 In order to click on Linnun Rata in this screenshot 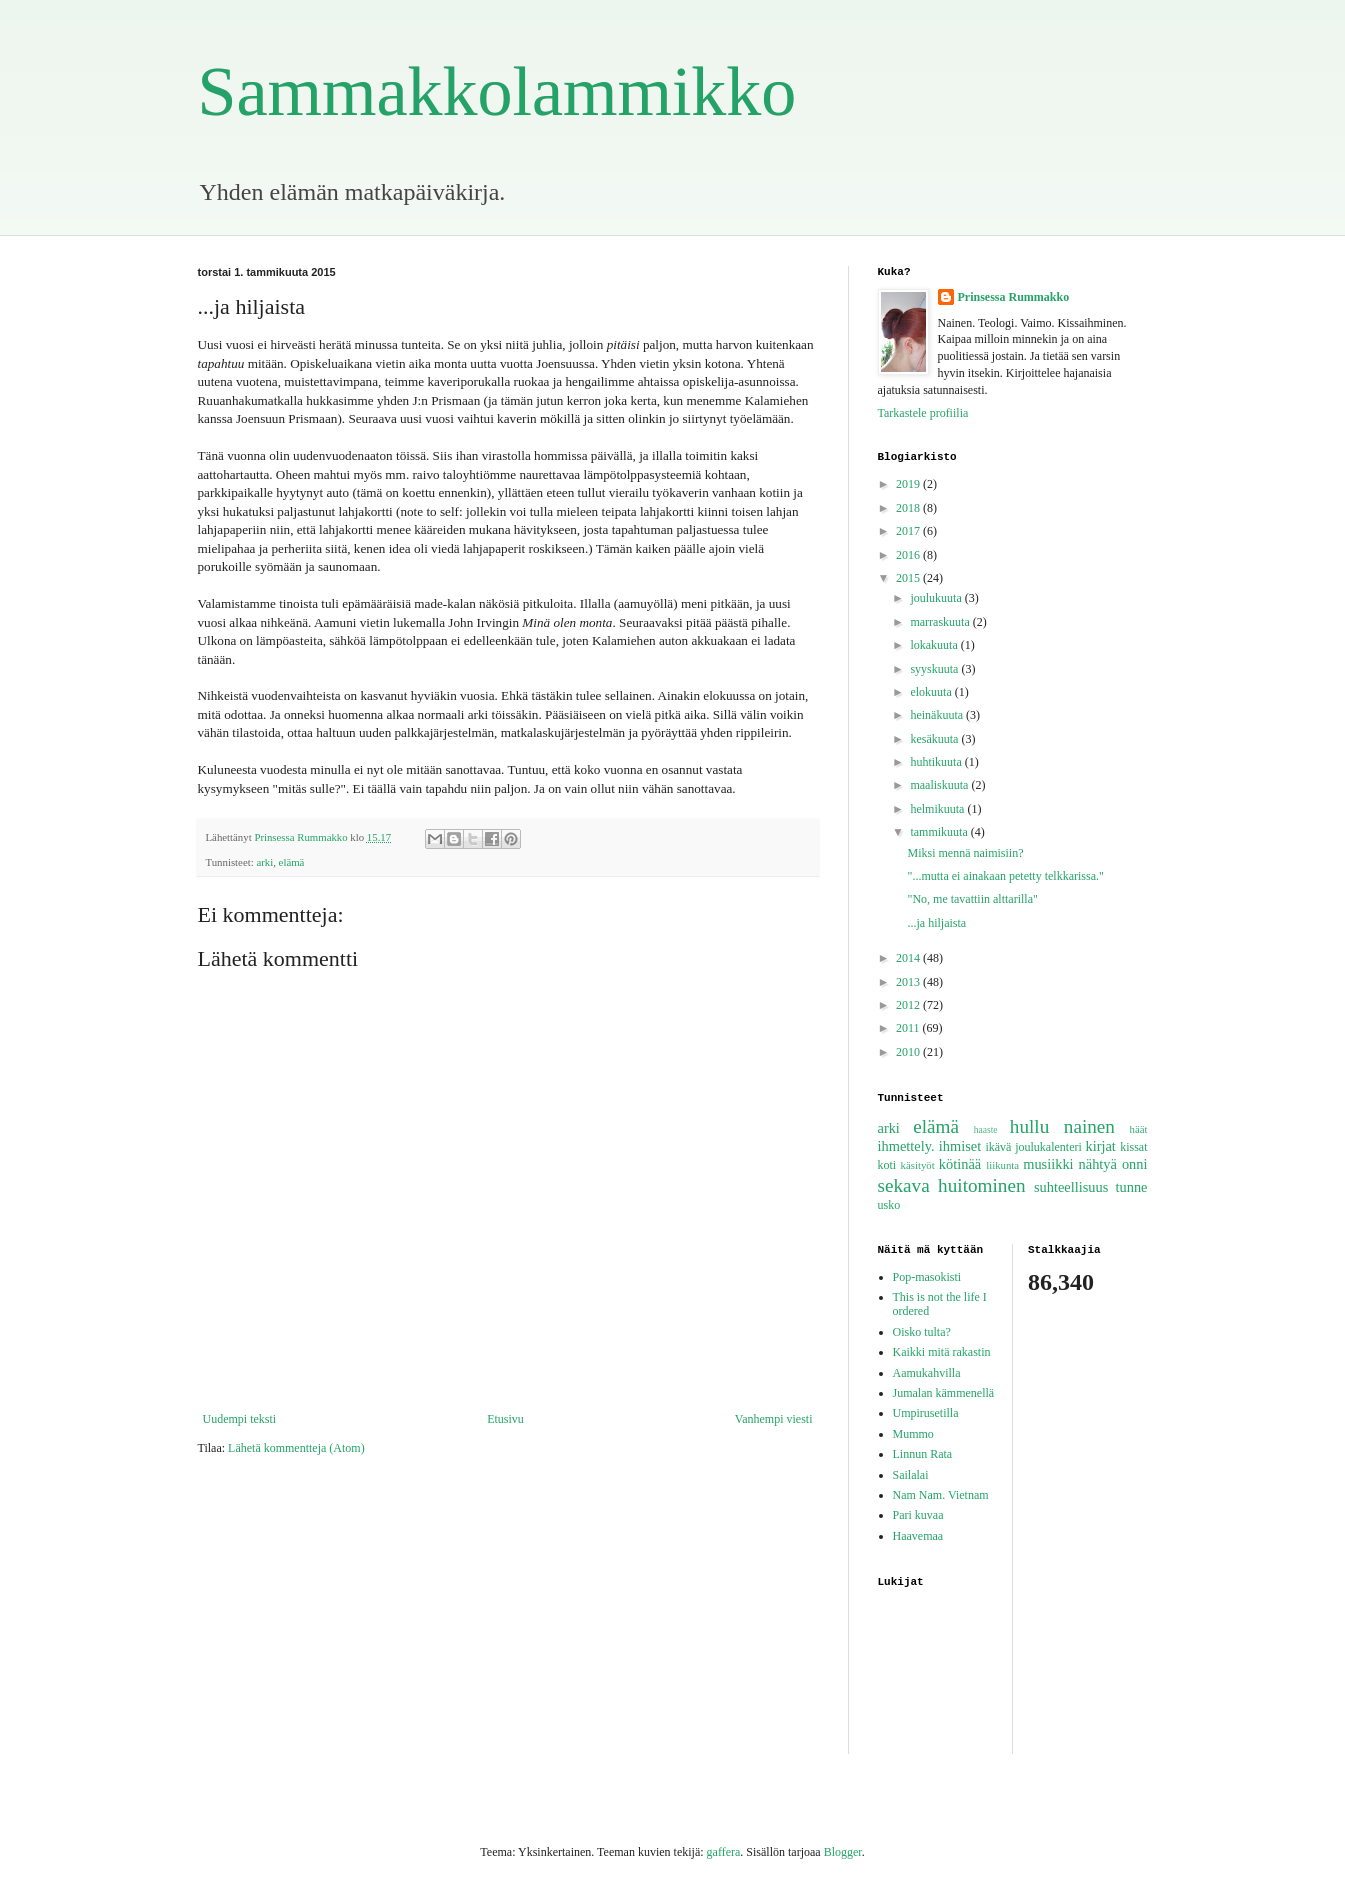, I will do `click(923, 1454)`.